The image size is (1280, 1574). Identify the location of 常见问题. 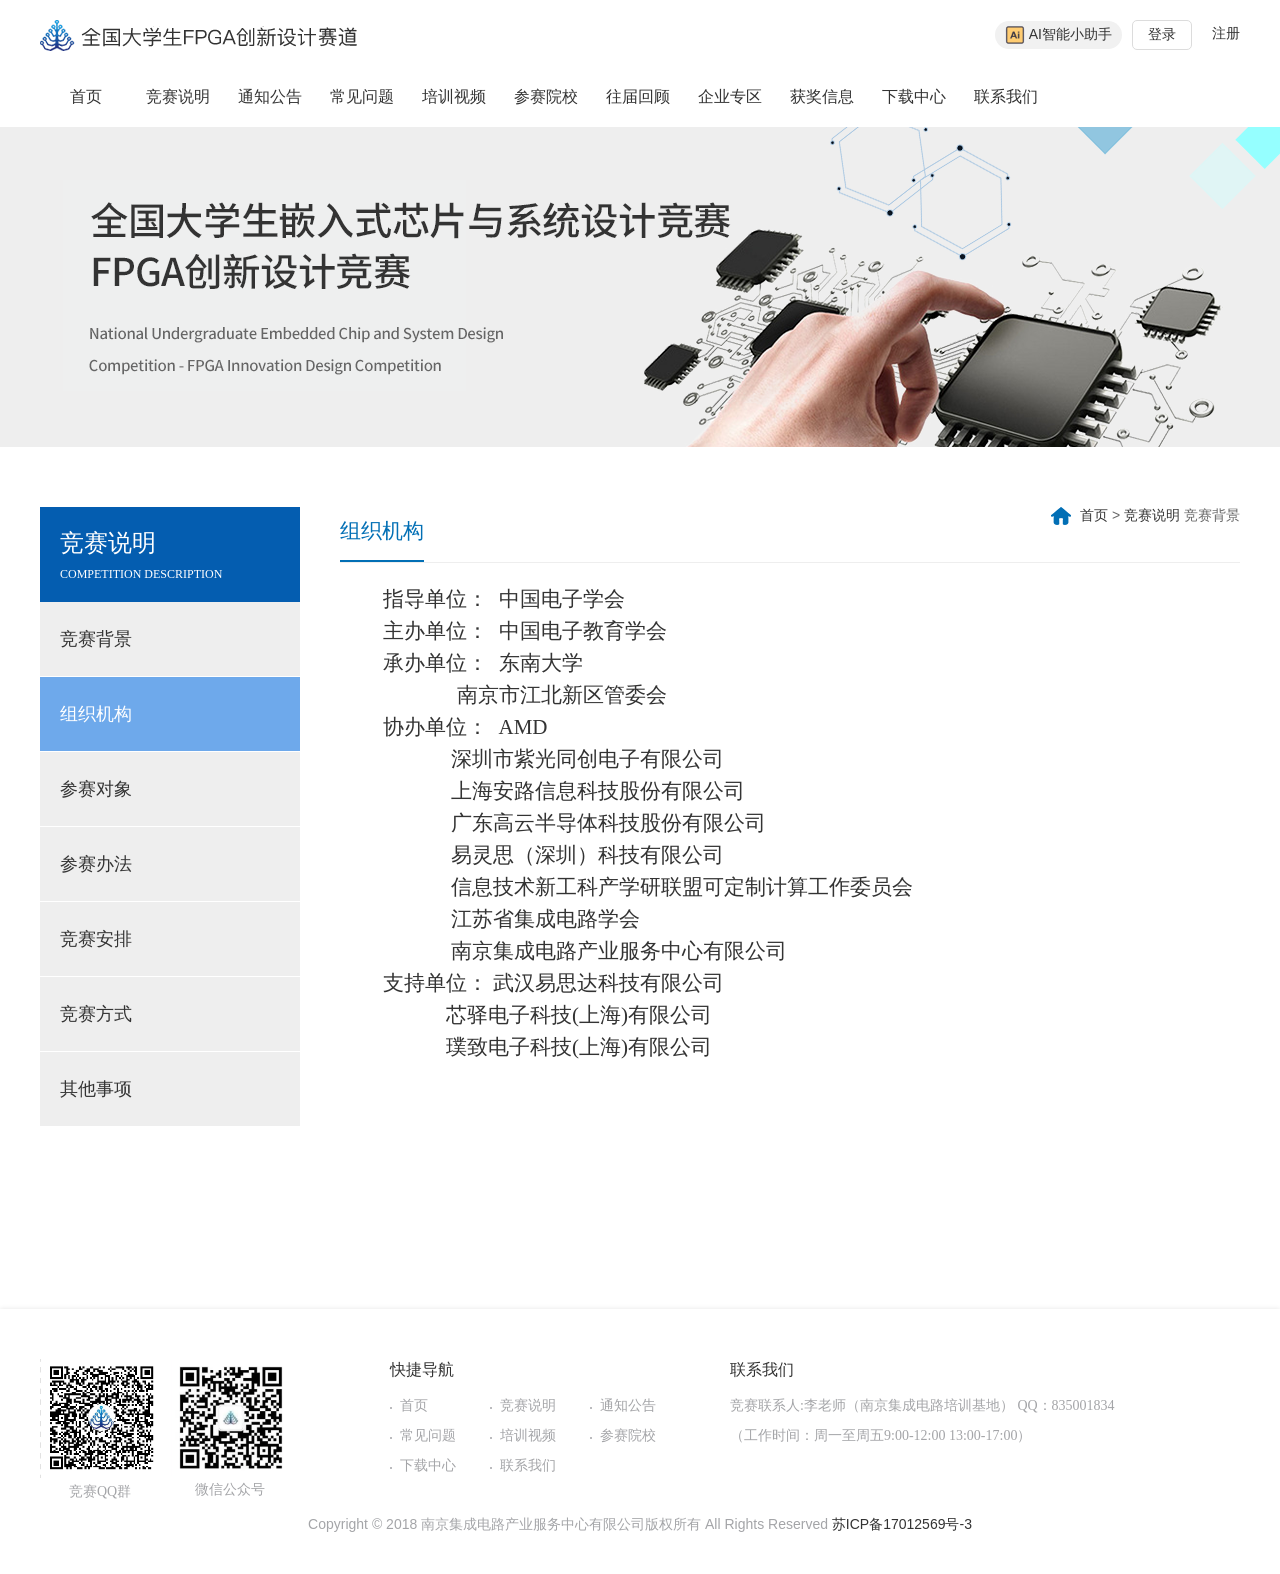
(362, 96).